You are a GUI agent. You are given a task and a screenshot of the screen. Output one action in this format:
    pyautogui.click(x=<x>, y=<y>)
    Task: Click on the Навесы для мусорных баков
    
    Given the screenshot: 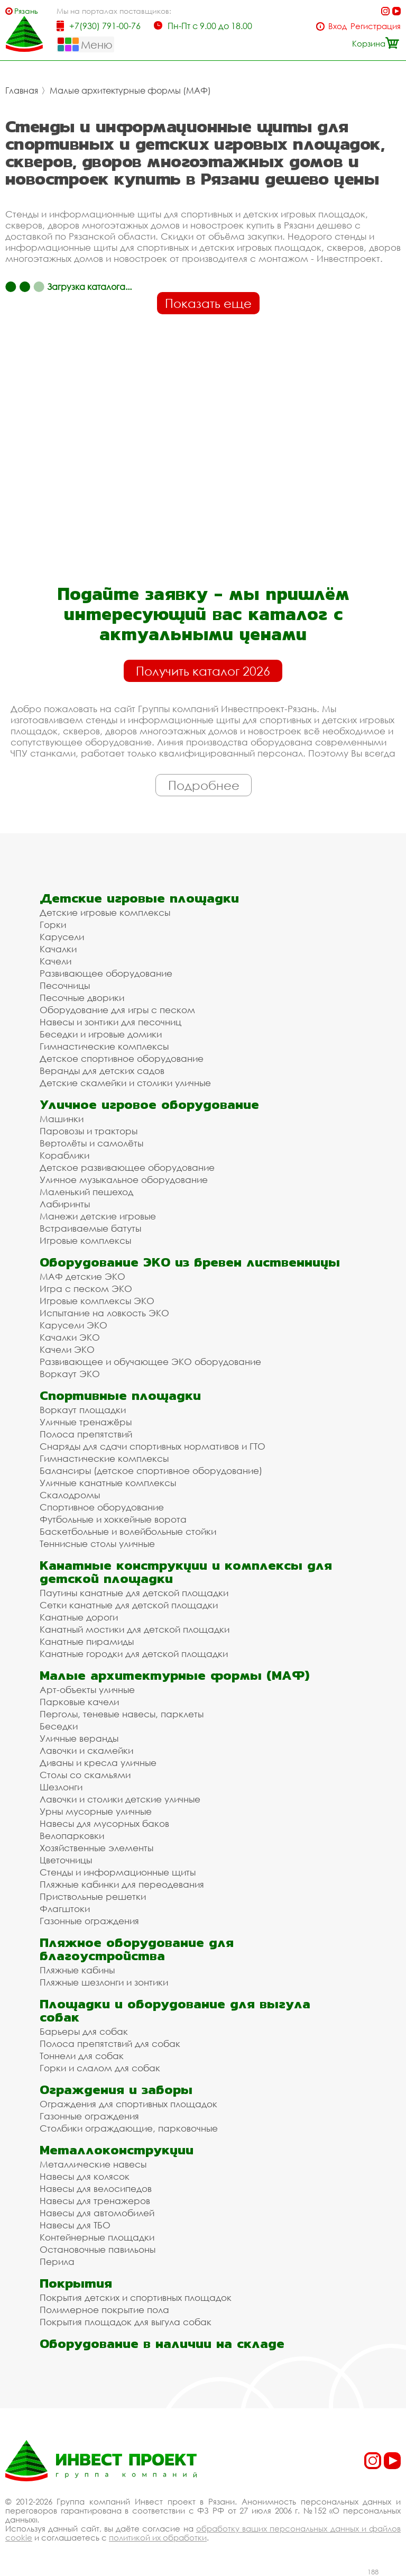 What is the action you would take?
    pyautogui.click(x=104, y=1823)
    